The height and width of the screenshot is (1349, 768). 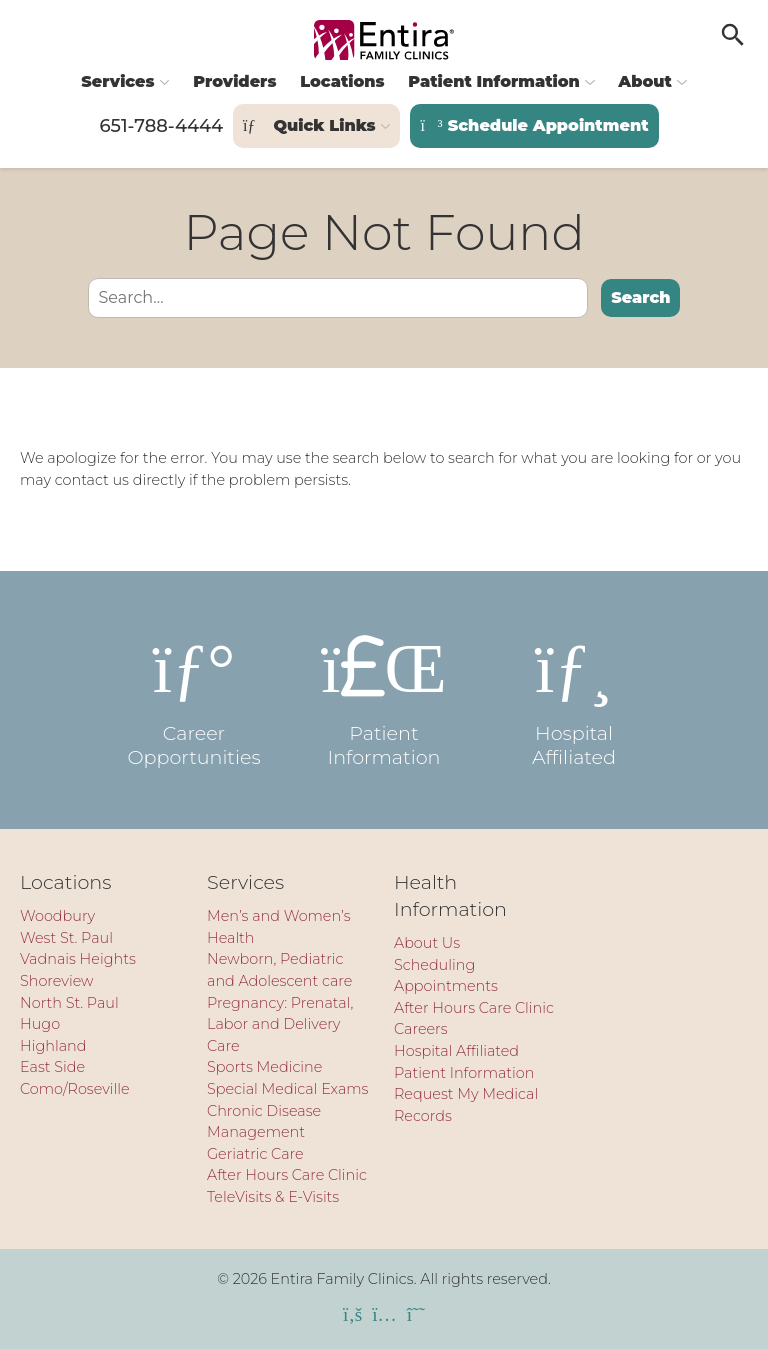 What do you see at coordinates (640, 297) in the screenshot?
I see `Search` at bounding box center [640, 297].